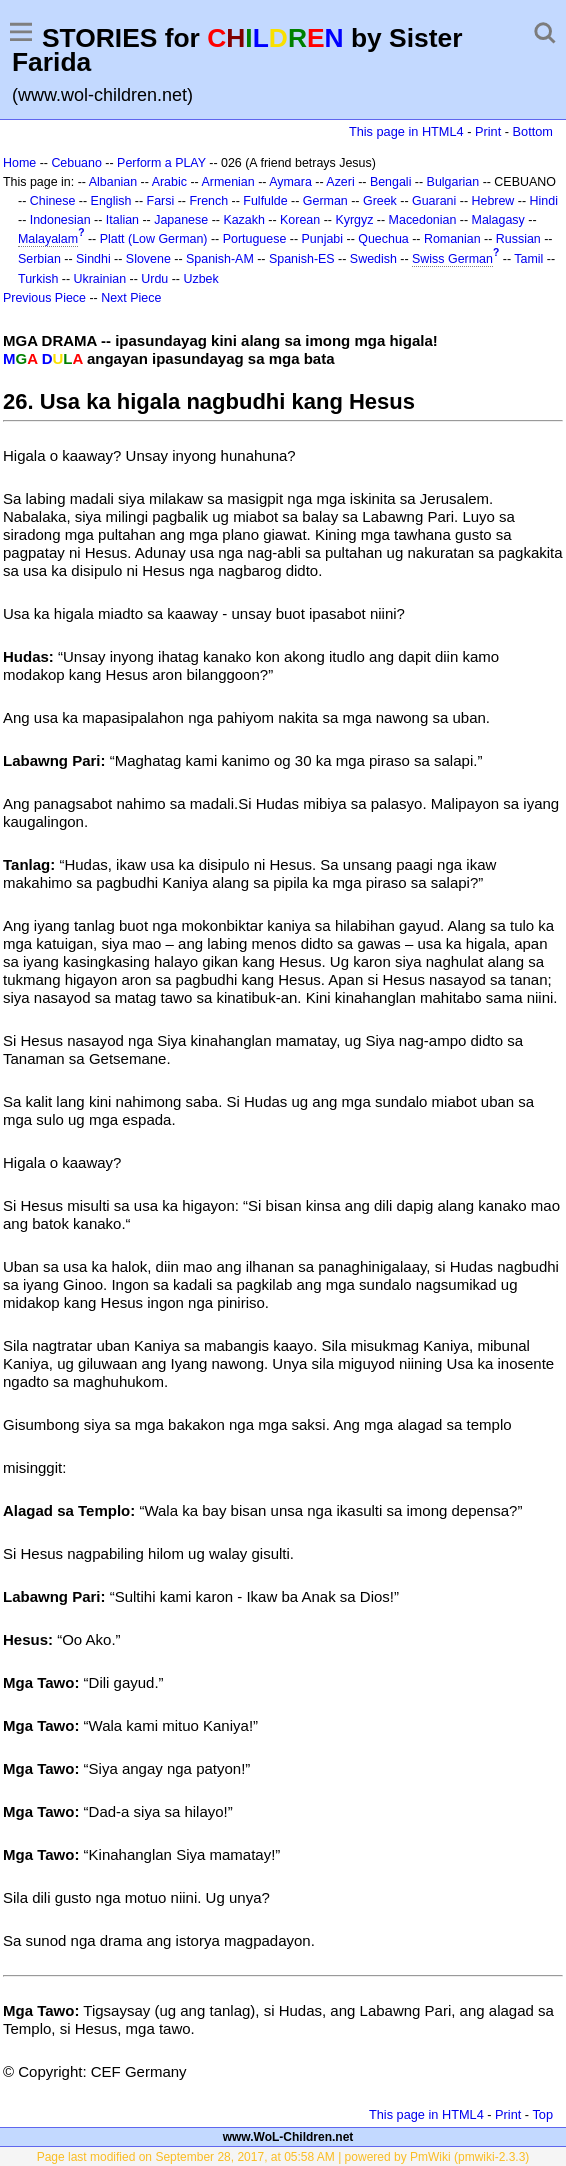 This screenshot has width=566, height=2166. What do you see at coordinates (542, 2114) in the screenshot?
I see `Top` at bounding box center [542, 2114].